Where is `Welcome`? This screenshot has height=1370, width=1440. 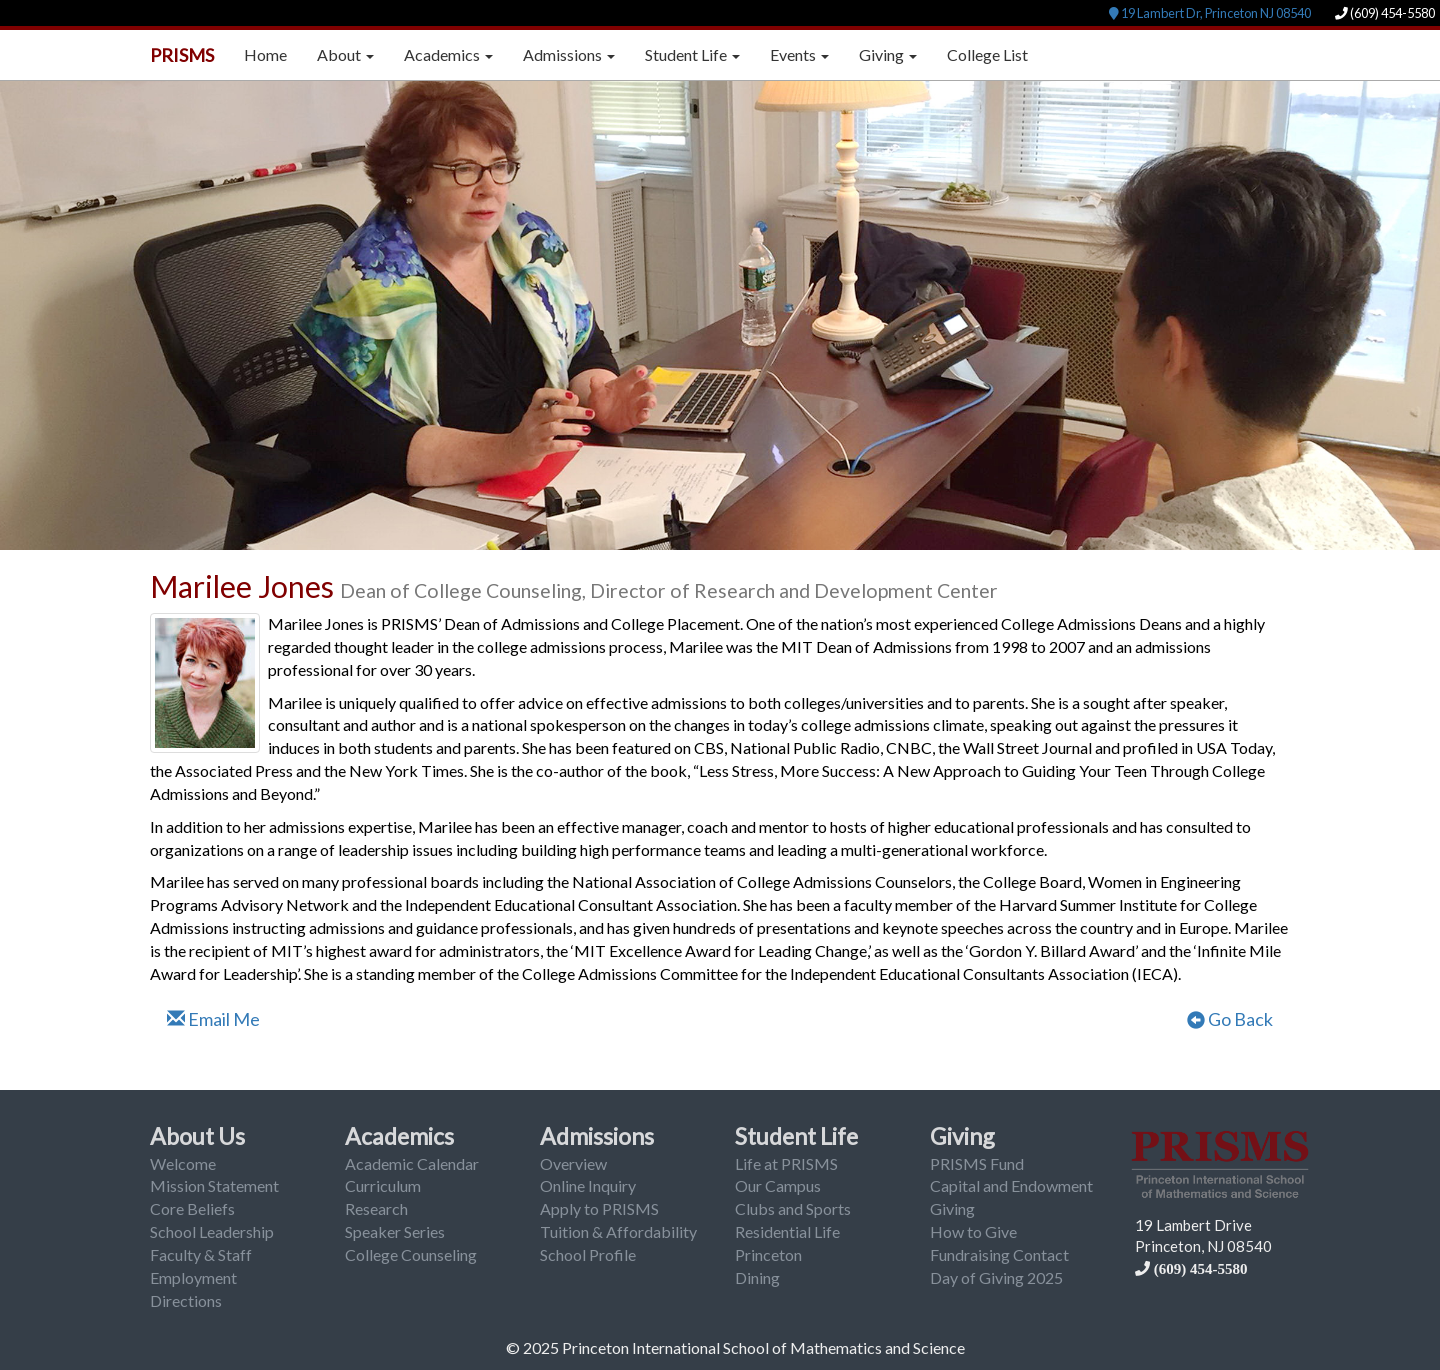
Welcome is located at coordinates (183, 1163).